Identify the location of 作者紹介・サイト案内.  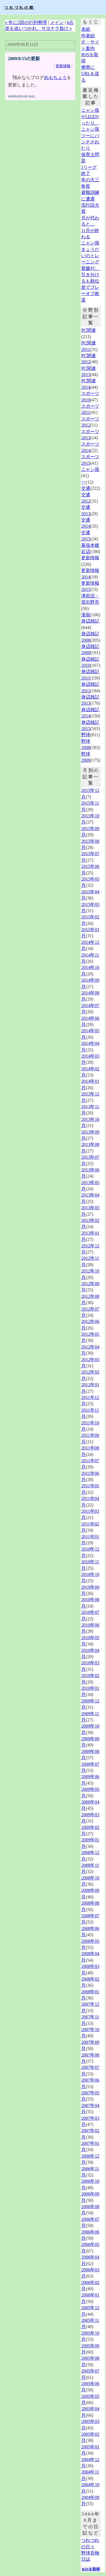
(90, 42).